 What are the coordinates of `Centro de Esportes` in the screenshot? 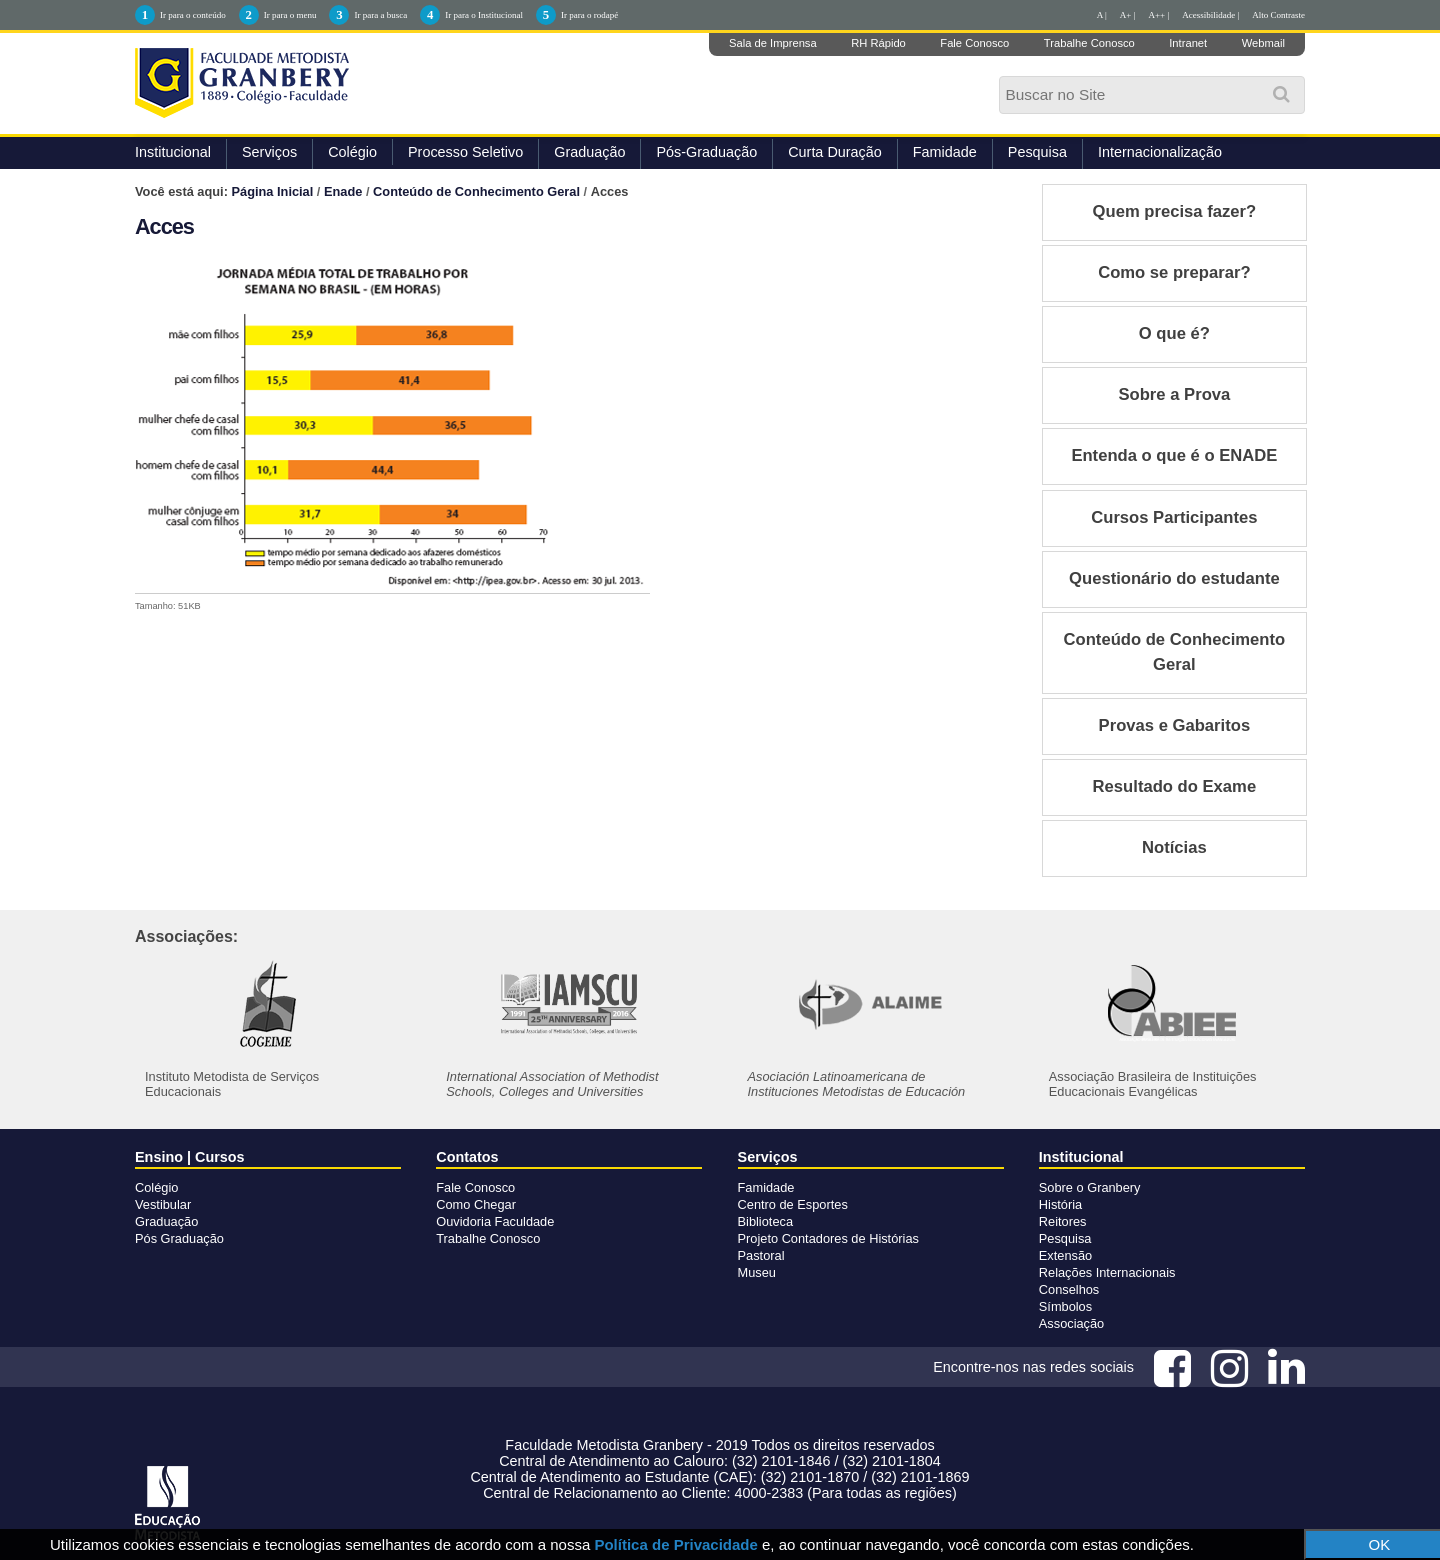 It's located at (793, 1204).